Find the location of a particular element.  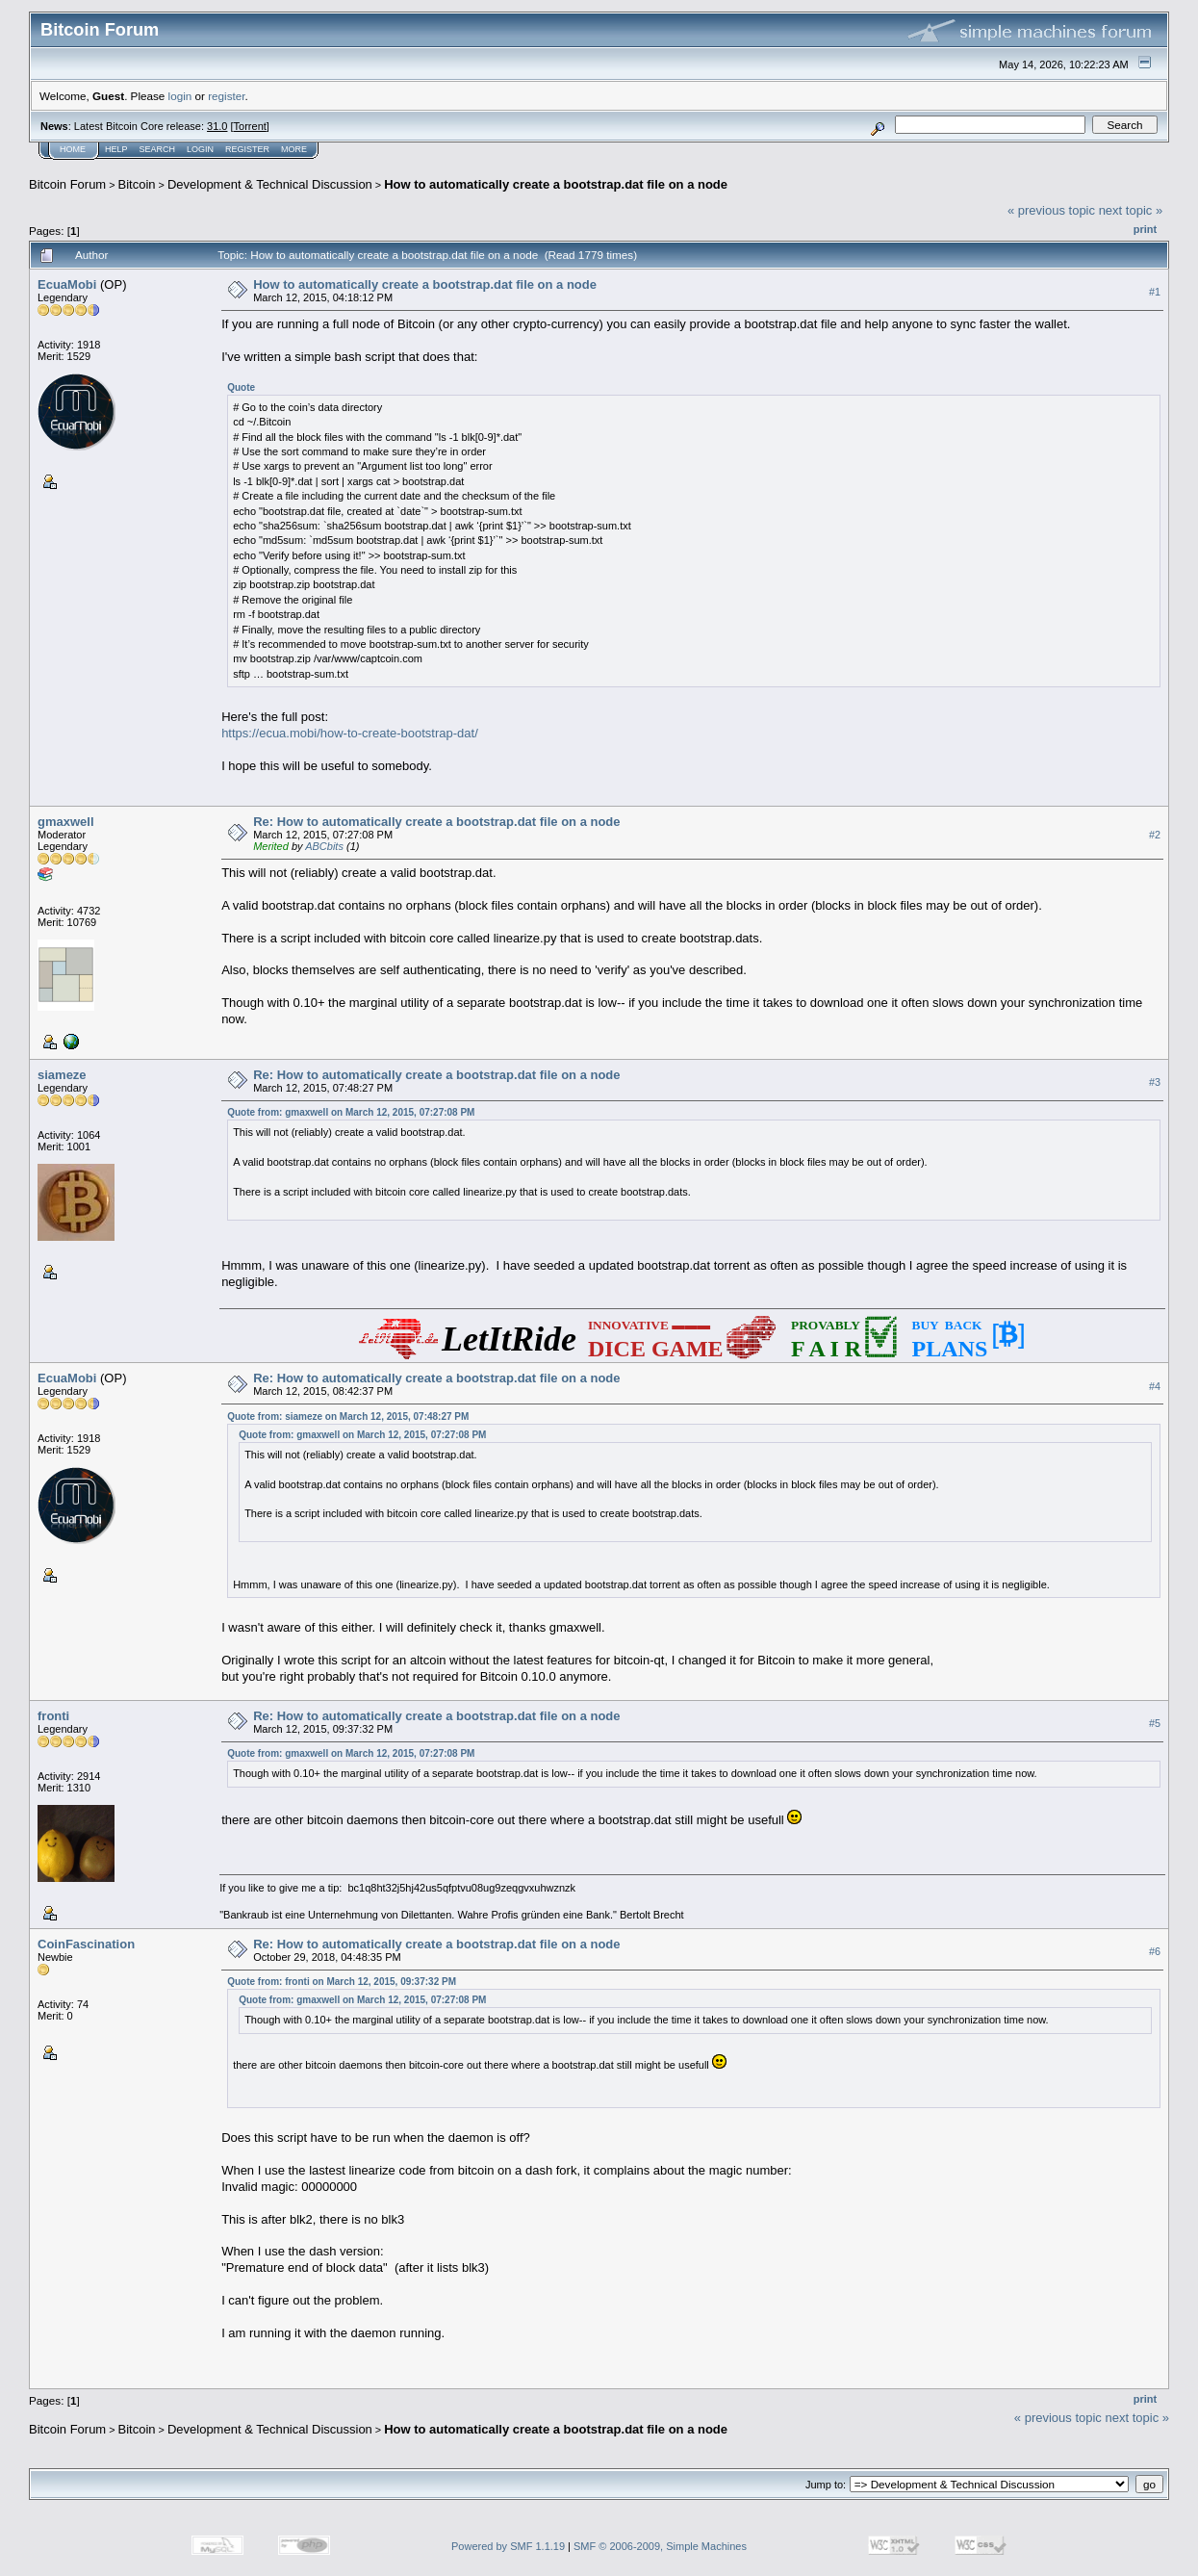

#3 is located at coordinates (1154, 1082).